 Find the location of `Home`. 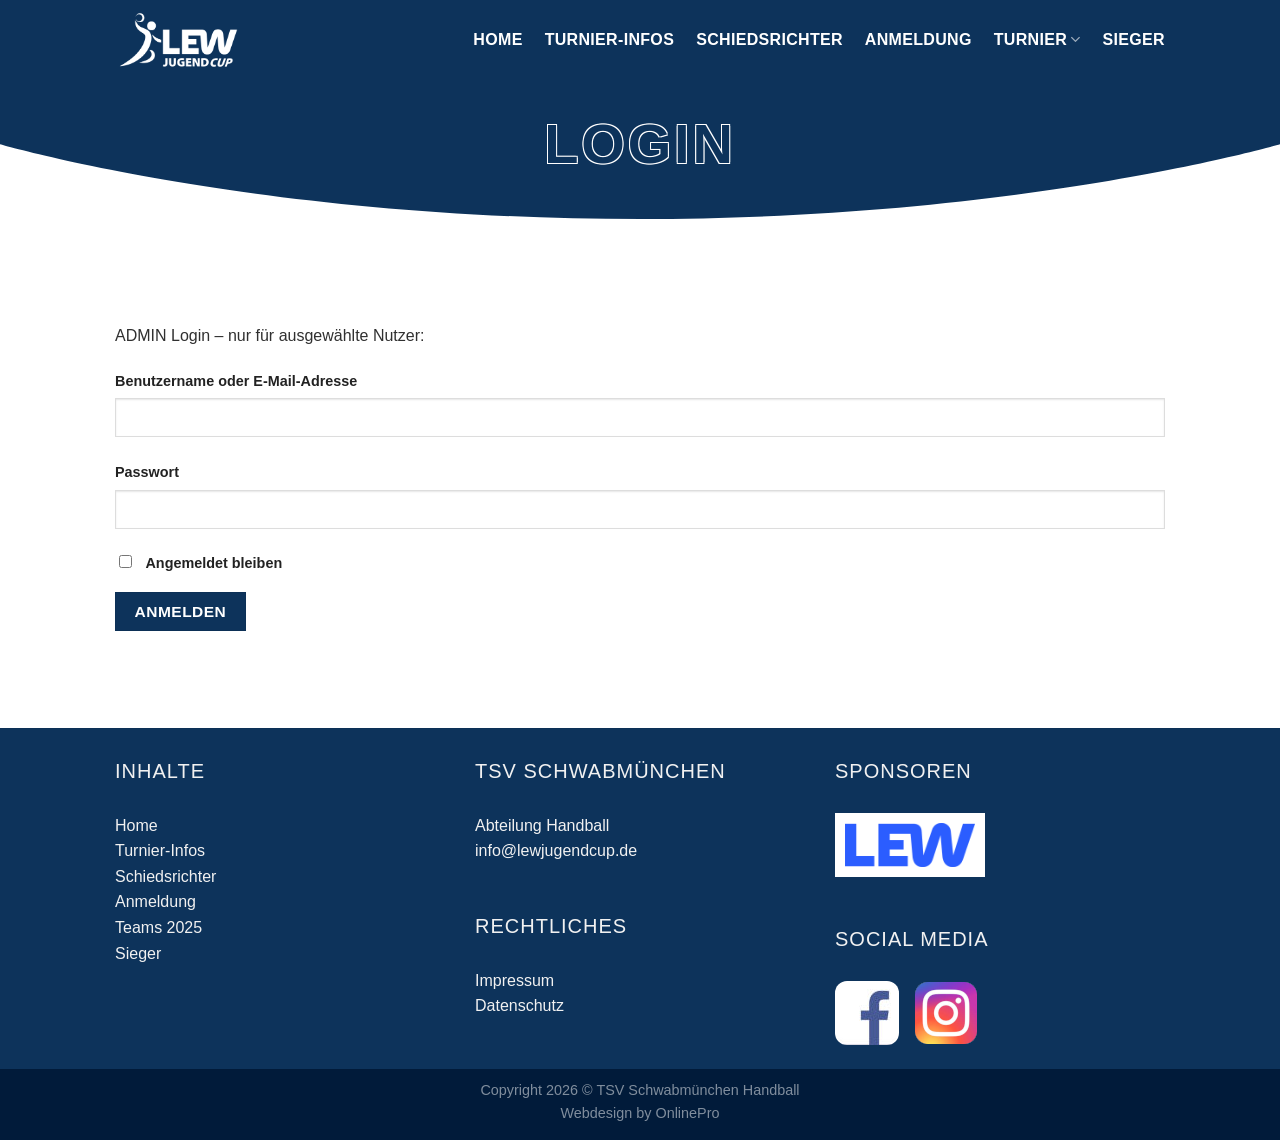

Home is located at coordinates (497, 39).